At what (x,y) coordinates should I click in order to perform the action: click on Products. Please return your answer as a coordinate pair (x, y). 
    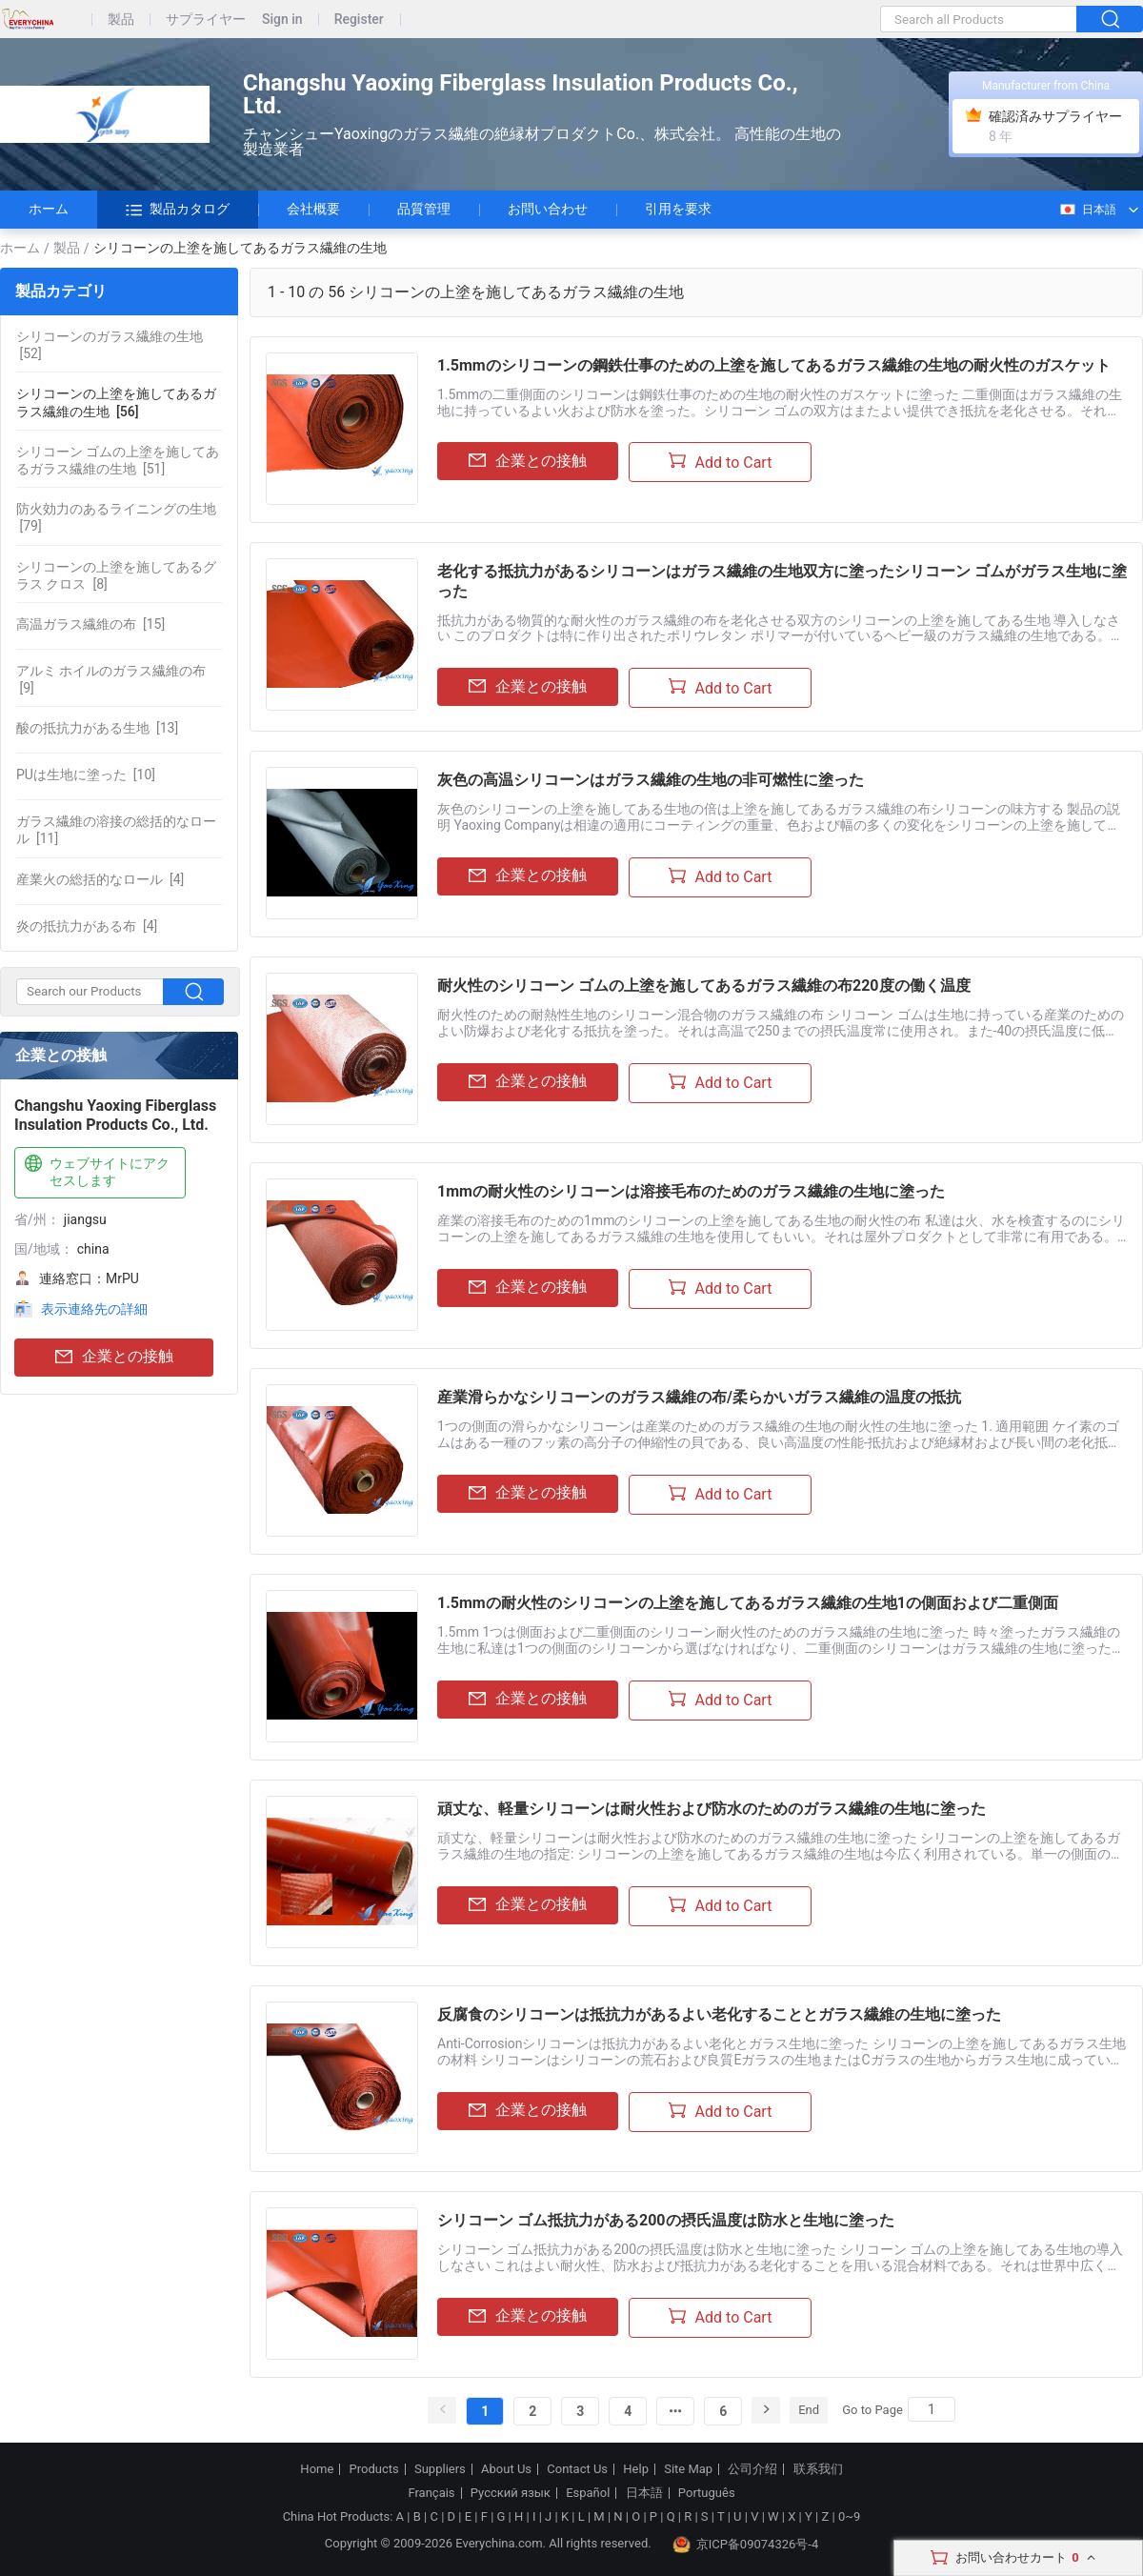
    Looking at the image, I should click on (374, 2469).